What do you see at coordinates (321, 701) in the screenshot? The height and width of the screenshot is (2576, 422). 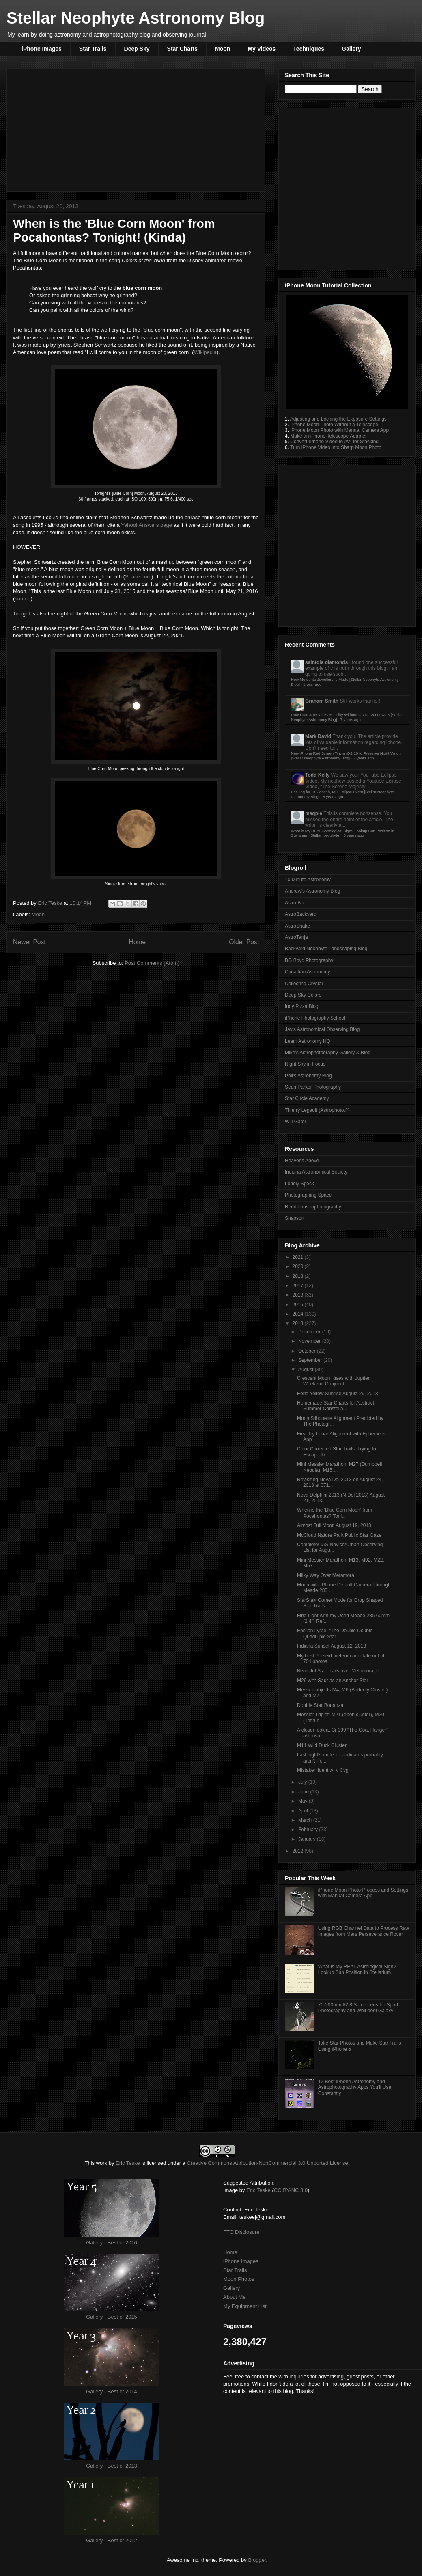 I see `Graham Smith` at bounding box center [321, 701].